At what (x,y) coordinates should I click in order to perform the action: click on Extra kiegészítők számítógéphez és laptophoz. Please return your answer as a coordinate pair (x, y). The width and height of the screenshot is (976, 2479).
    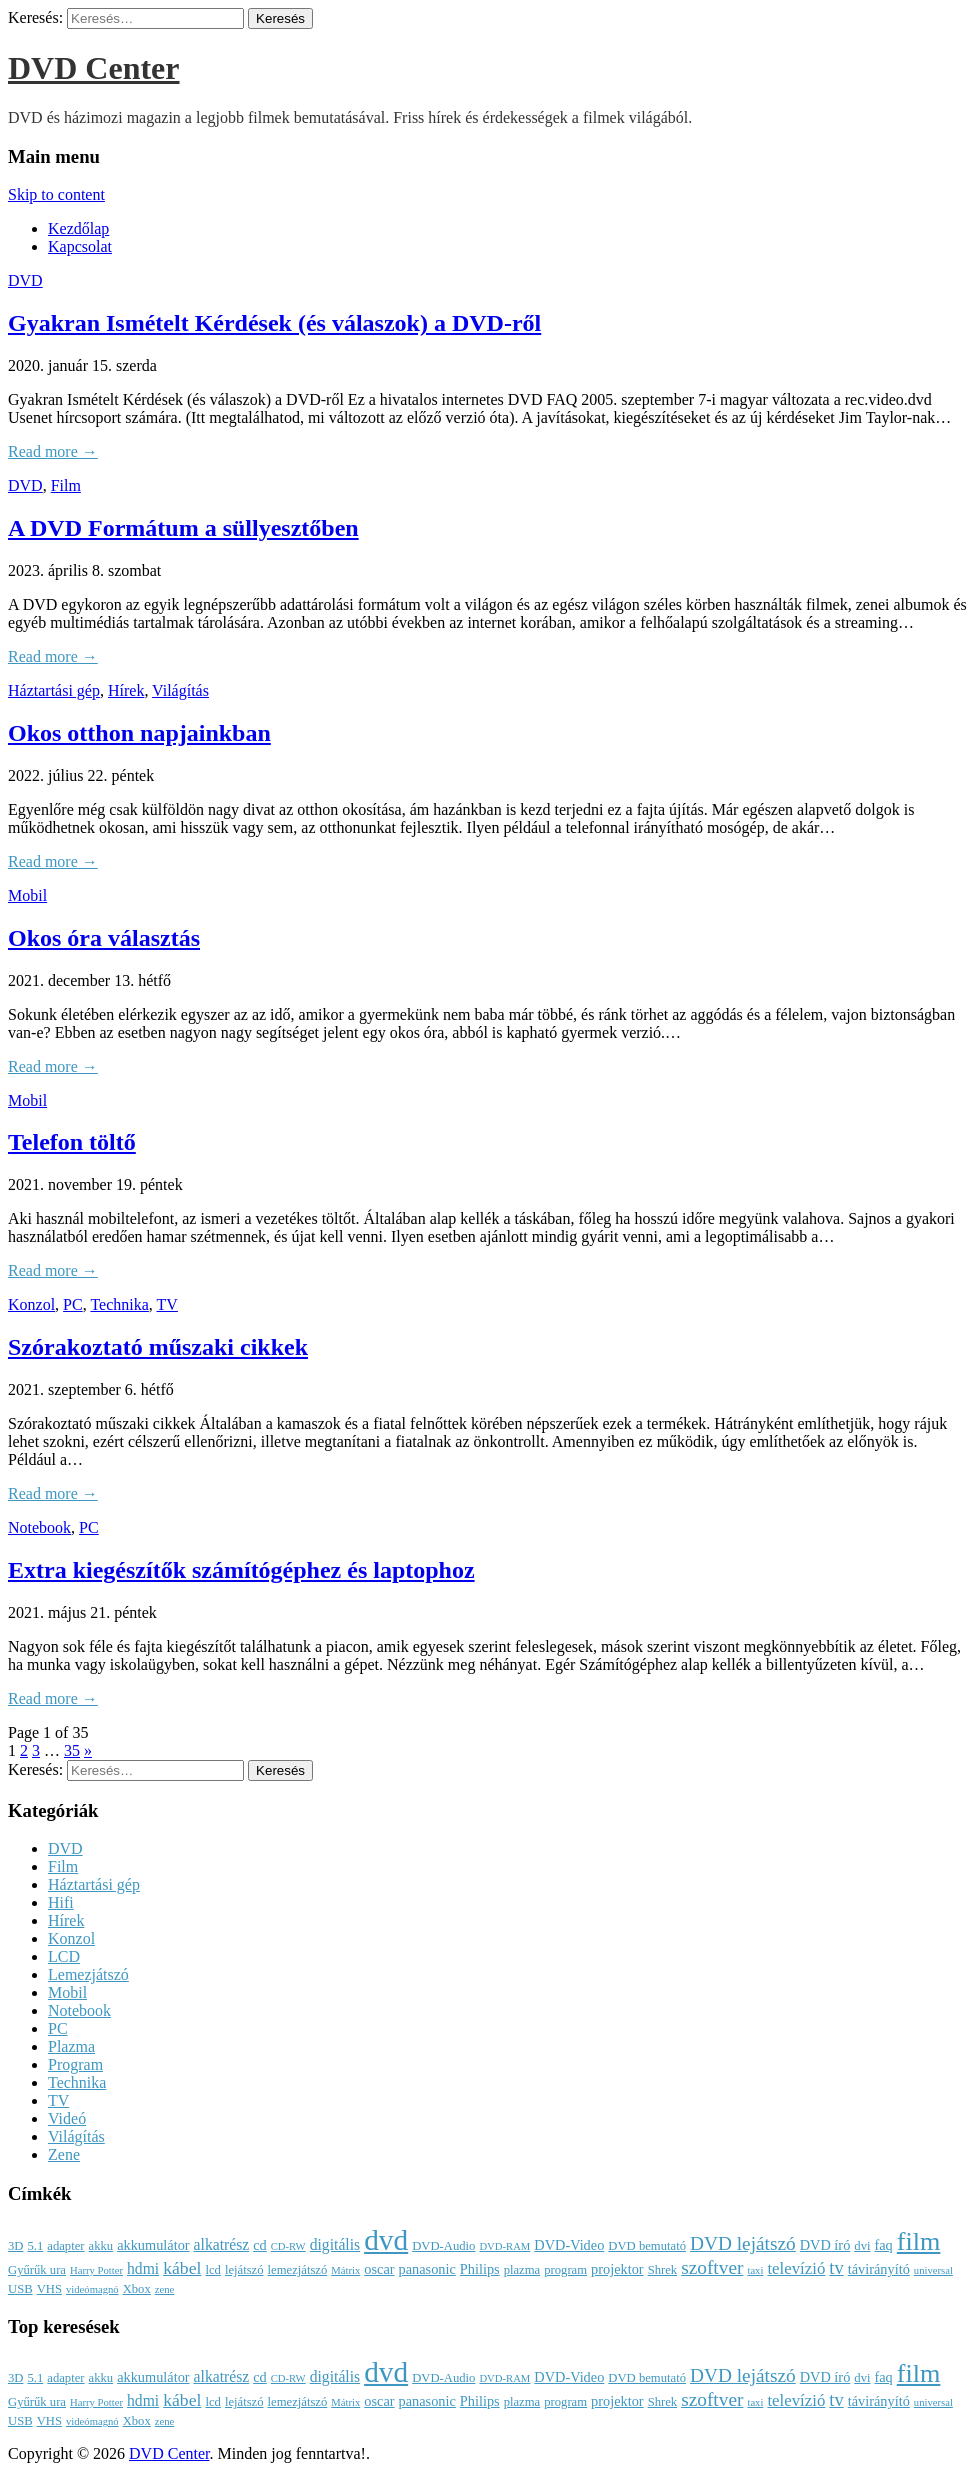
    Looking at the image, I should click on (241, 1570).